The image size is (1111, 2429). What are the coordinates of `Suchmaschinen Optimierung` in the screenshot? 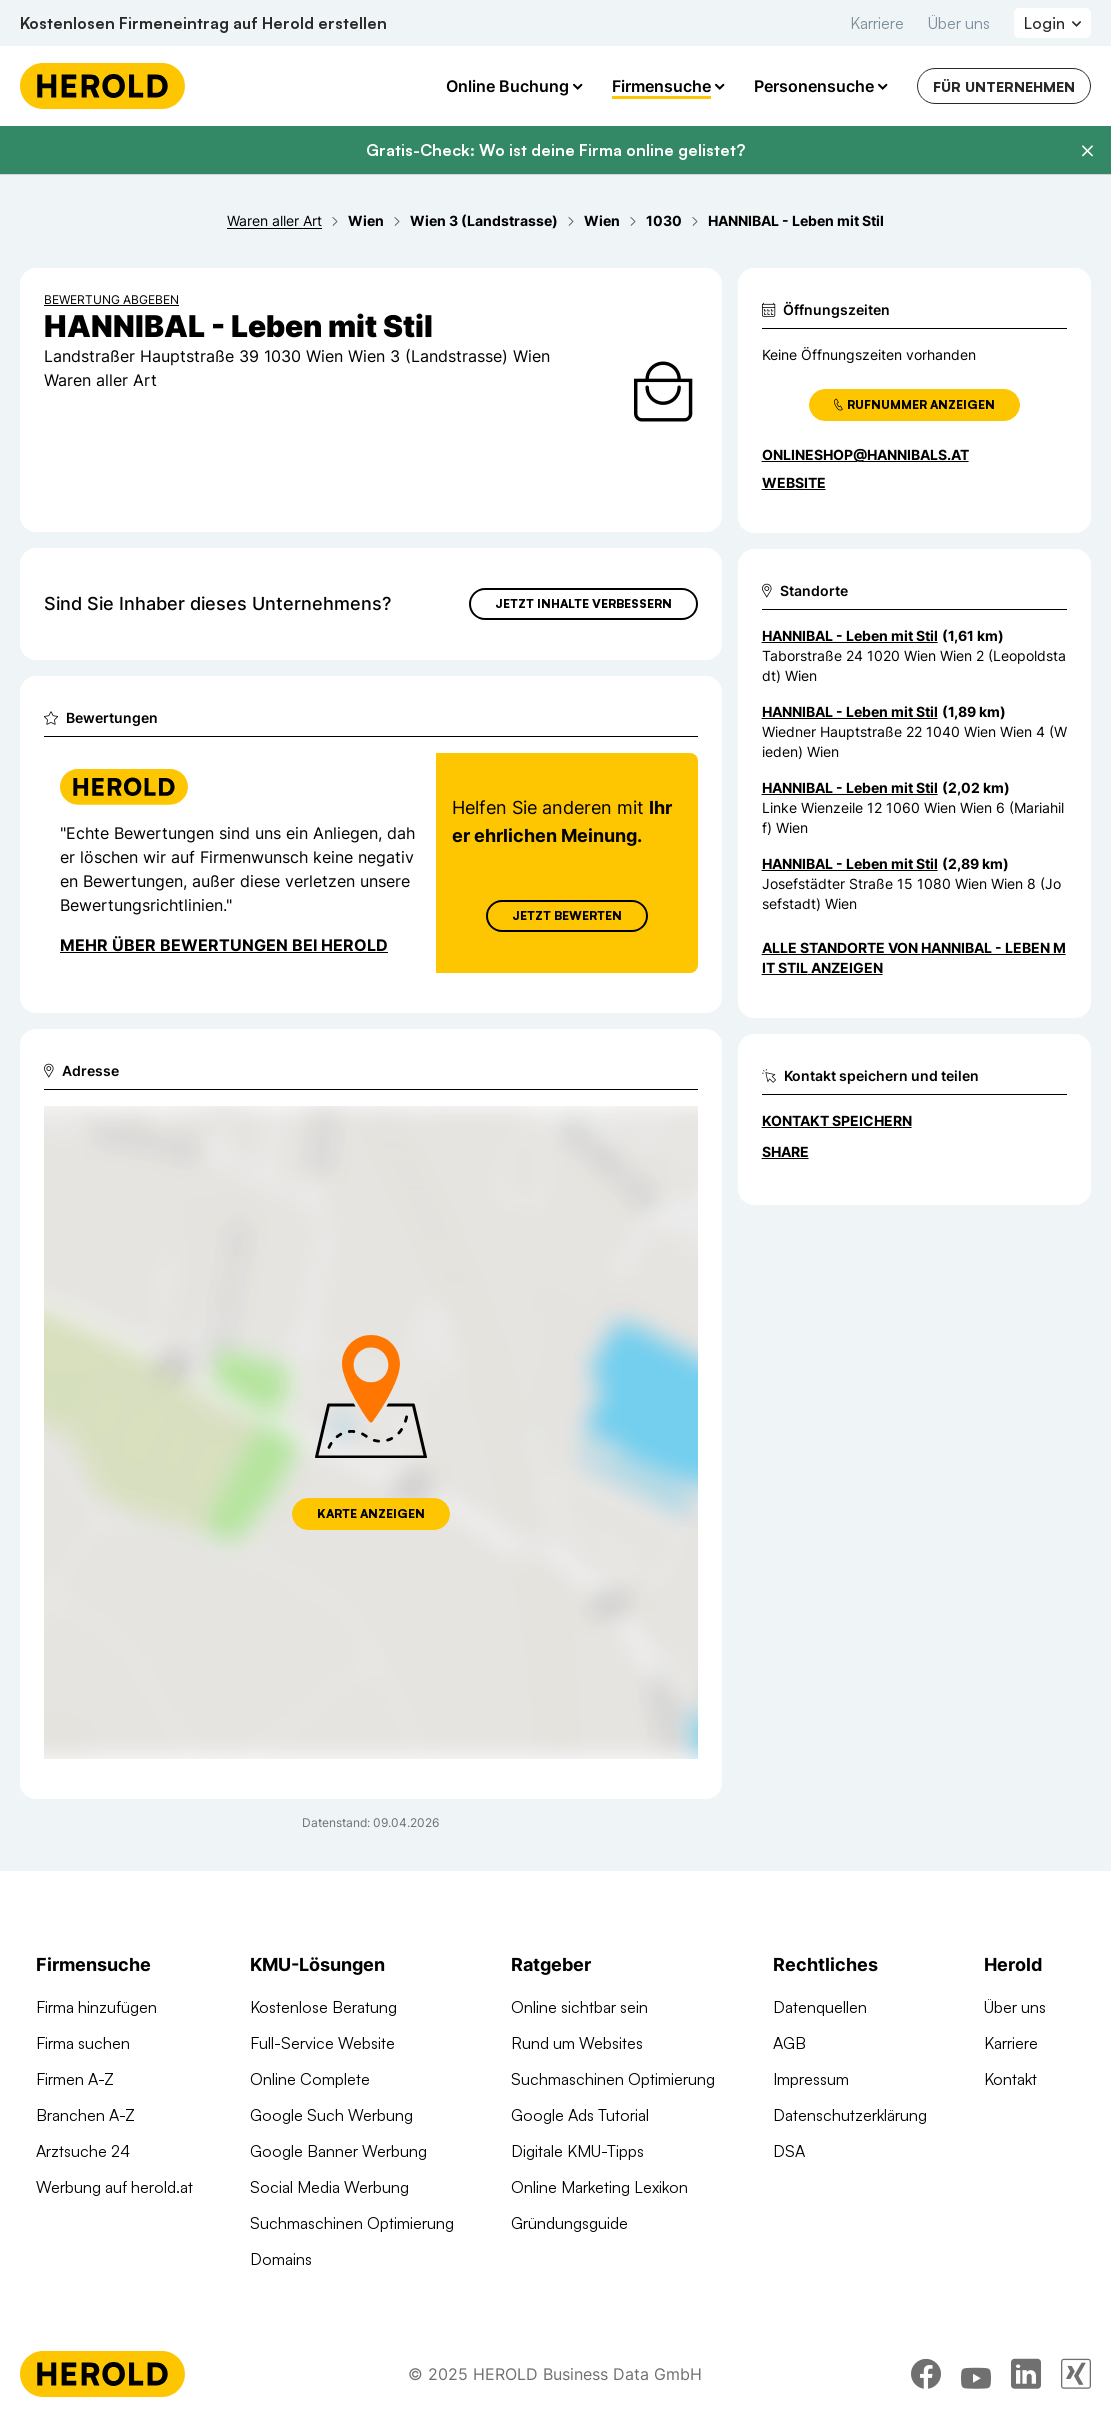 It's located at (352, 2223).